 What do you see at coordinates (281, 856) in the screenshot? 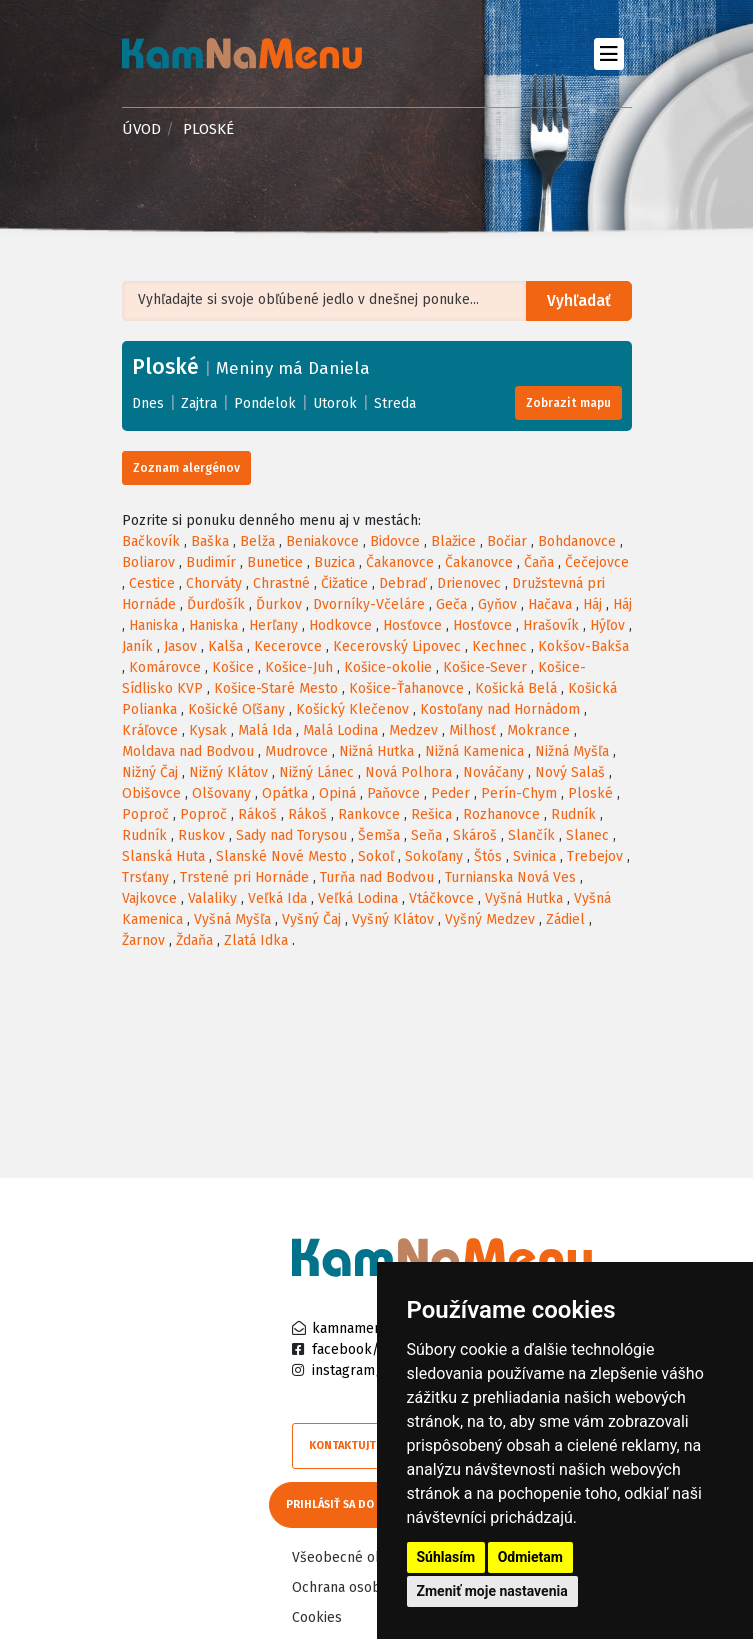
I see `Slanské Nové Mesto` at bounding box center [281, 856].